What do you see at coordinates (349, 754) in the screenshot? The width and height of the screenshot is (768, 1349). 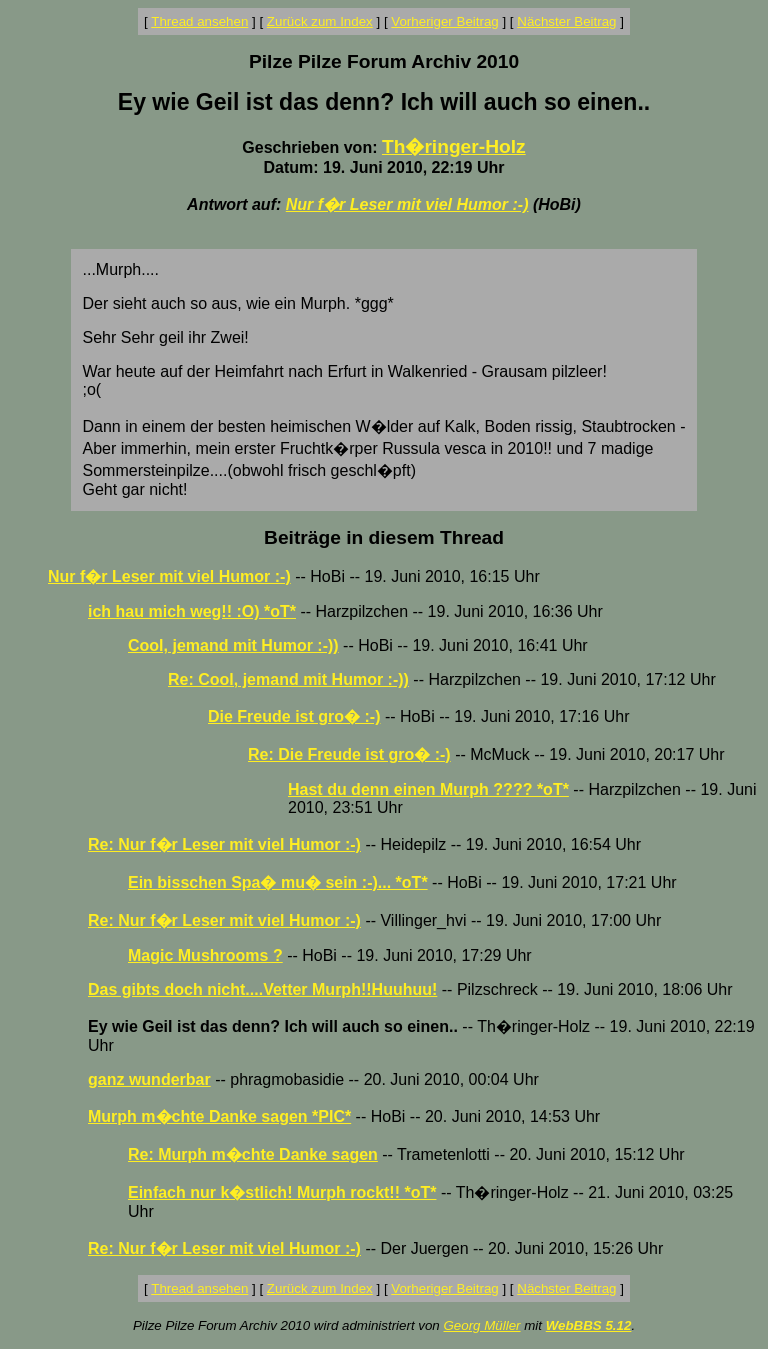 I see `Re: Die Freude ist gro� :-)` at bounding box center [349, 754].